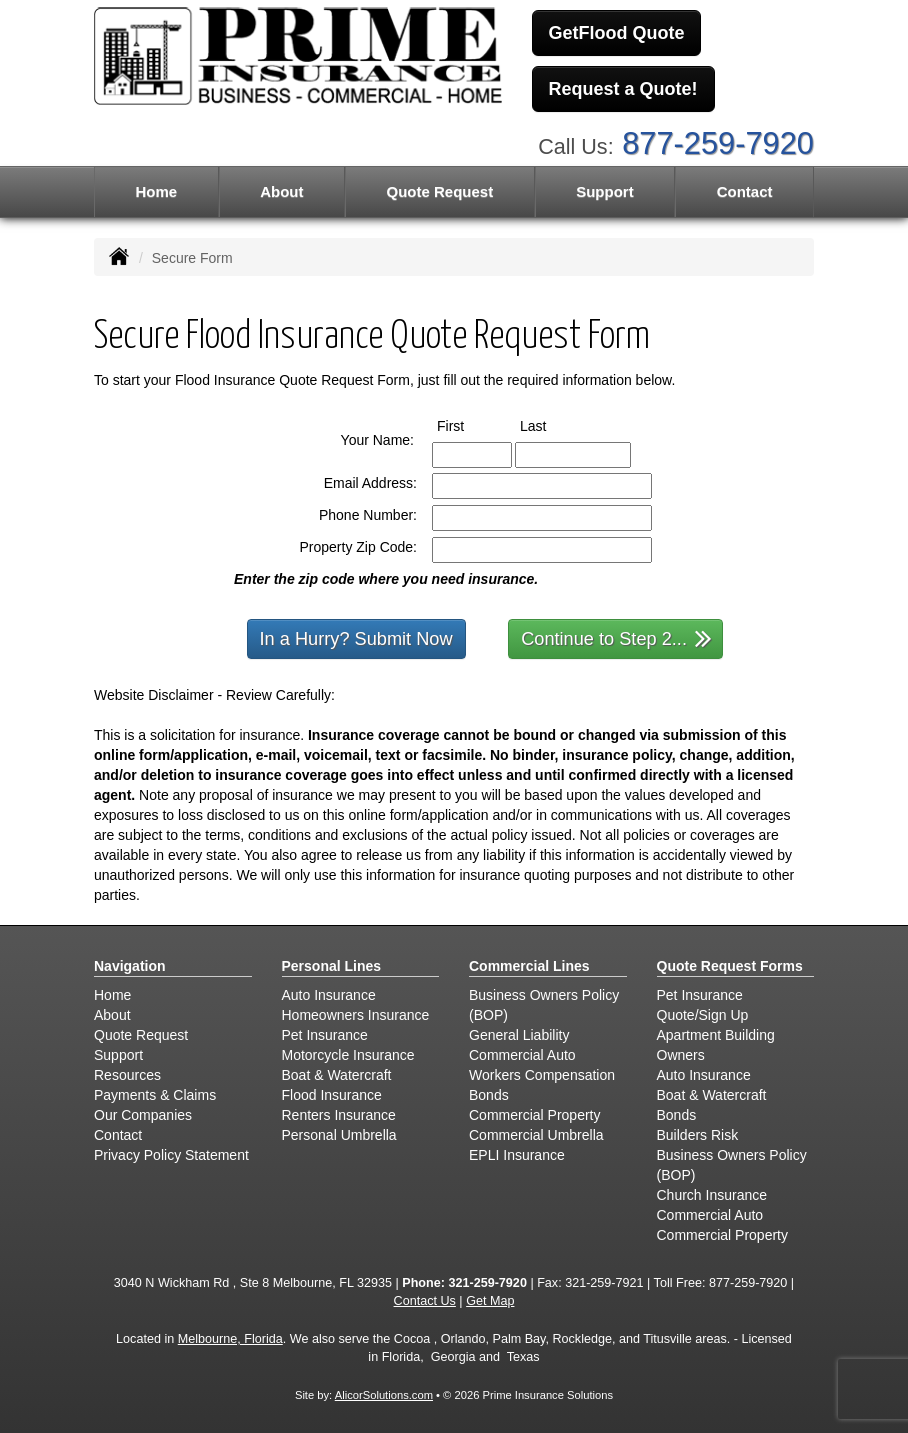 The width and height of the screenshot is (908, 1433). I want to click on Payments & Claims, so click(155, 1095).